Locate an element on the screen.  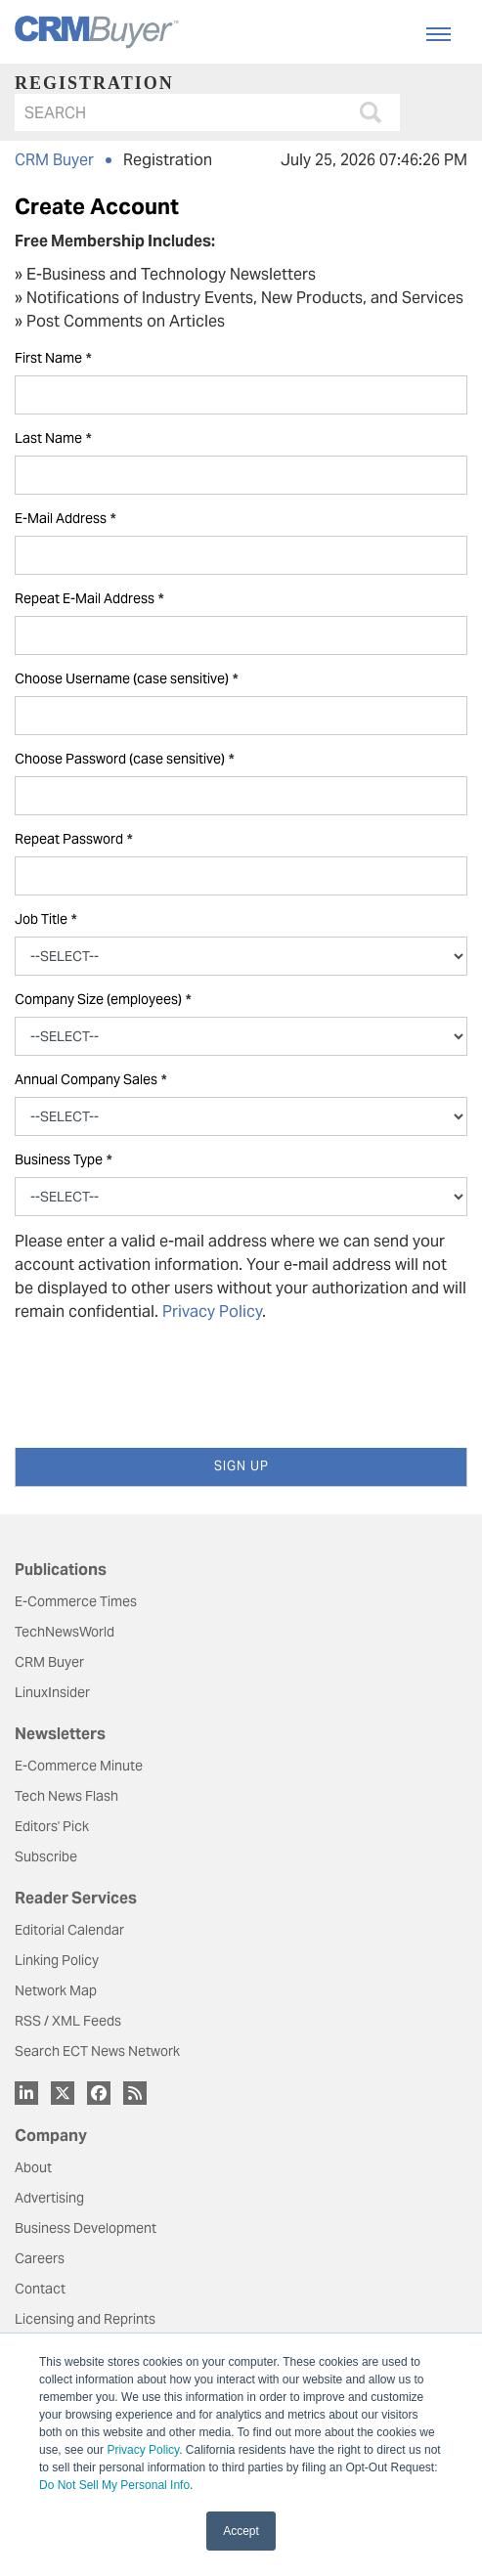
Linking Policy is located at coordinates (57, 1960).